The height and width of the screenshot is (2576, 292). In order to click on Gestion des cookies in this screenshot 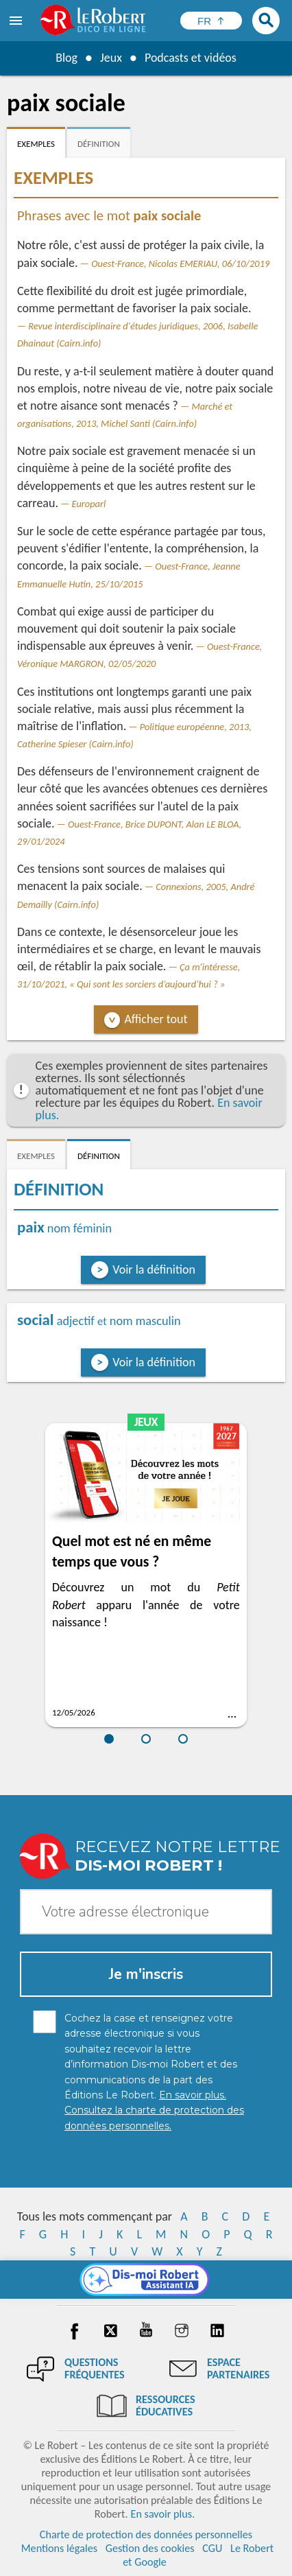, I will do `click(150, 2548)`.